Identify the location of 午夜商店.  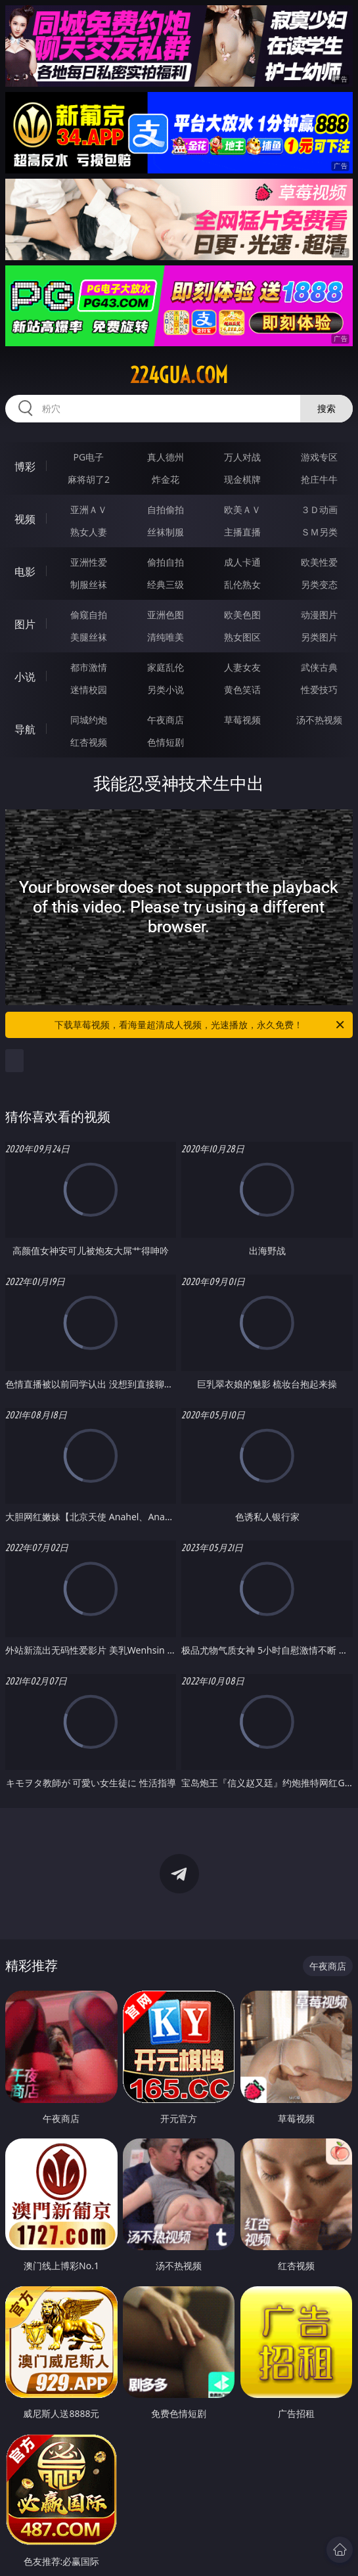
(165, 719).